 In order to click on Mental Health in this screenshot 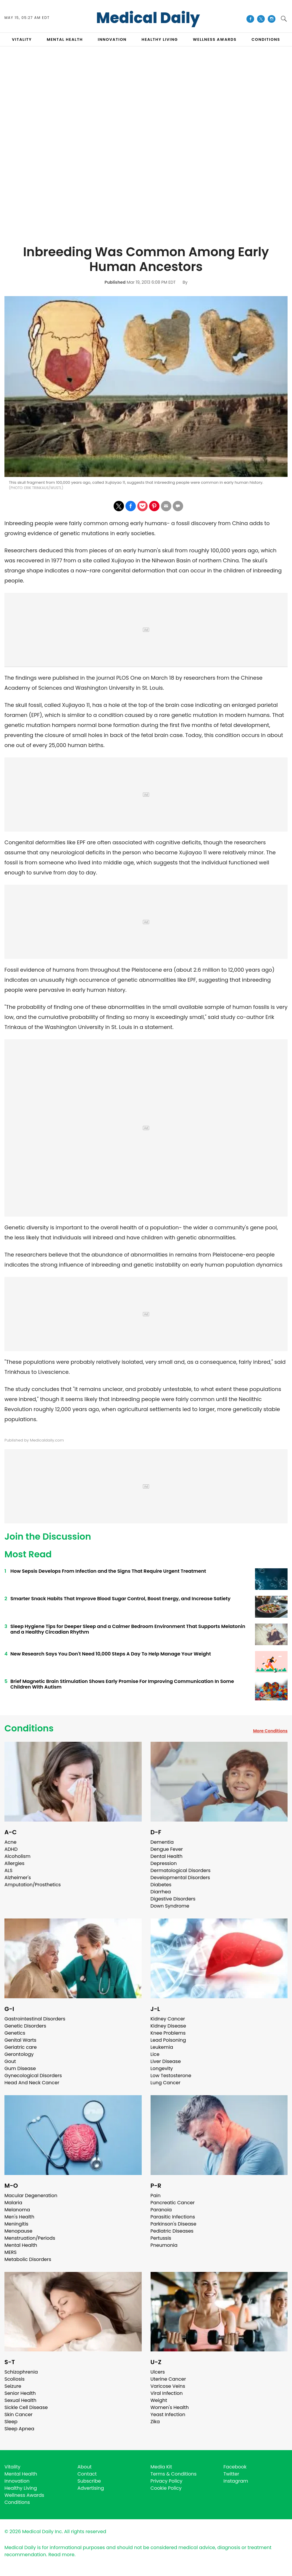, I will do `click(20, 2245)`.